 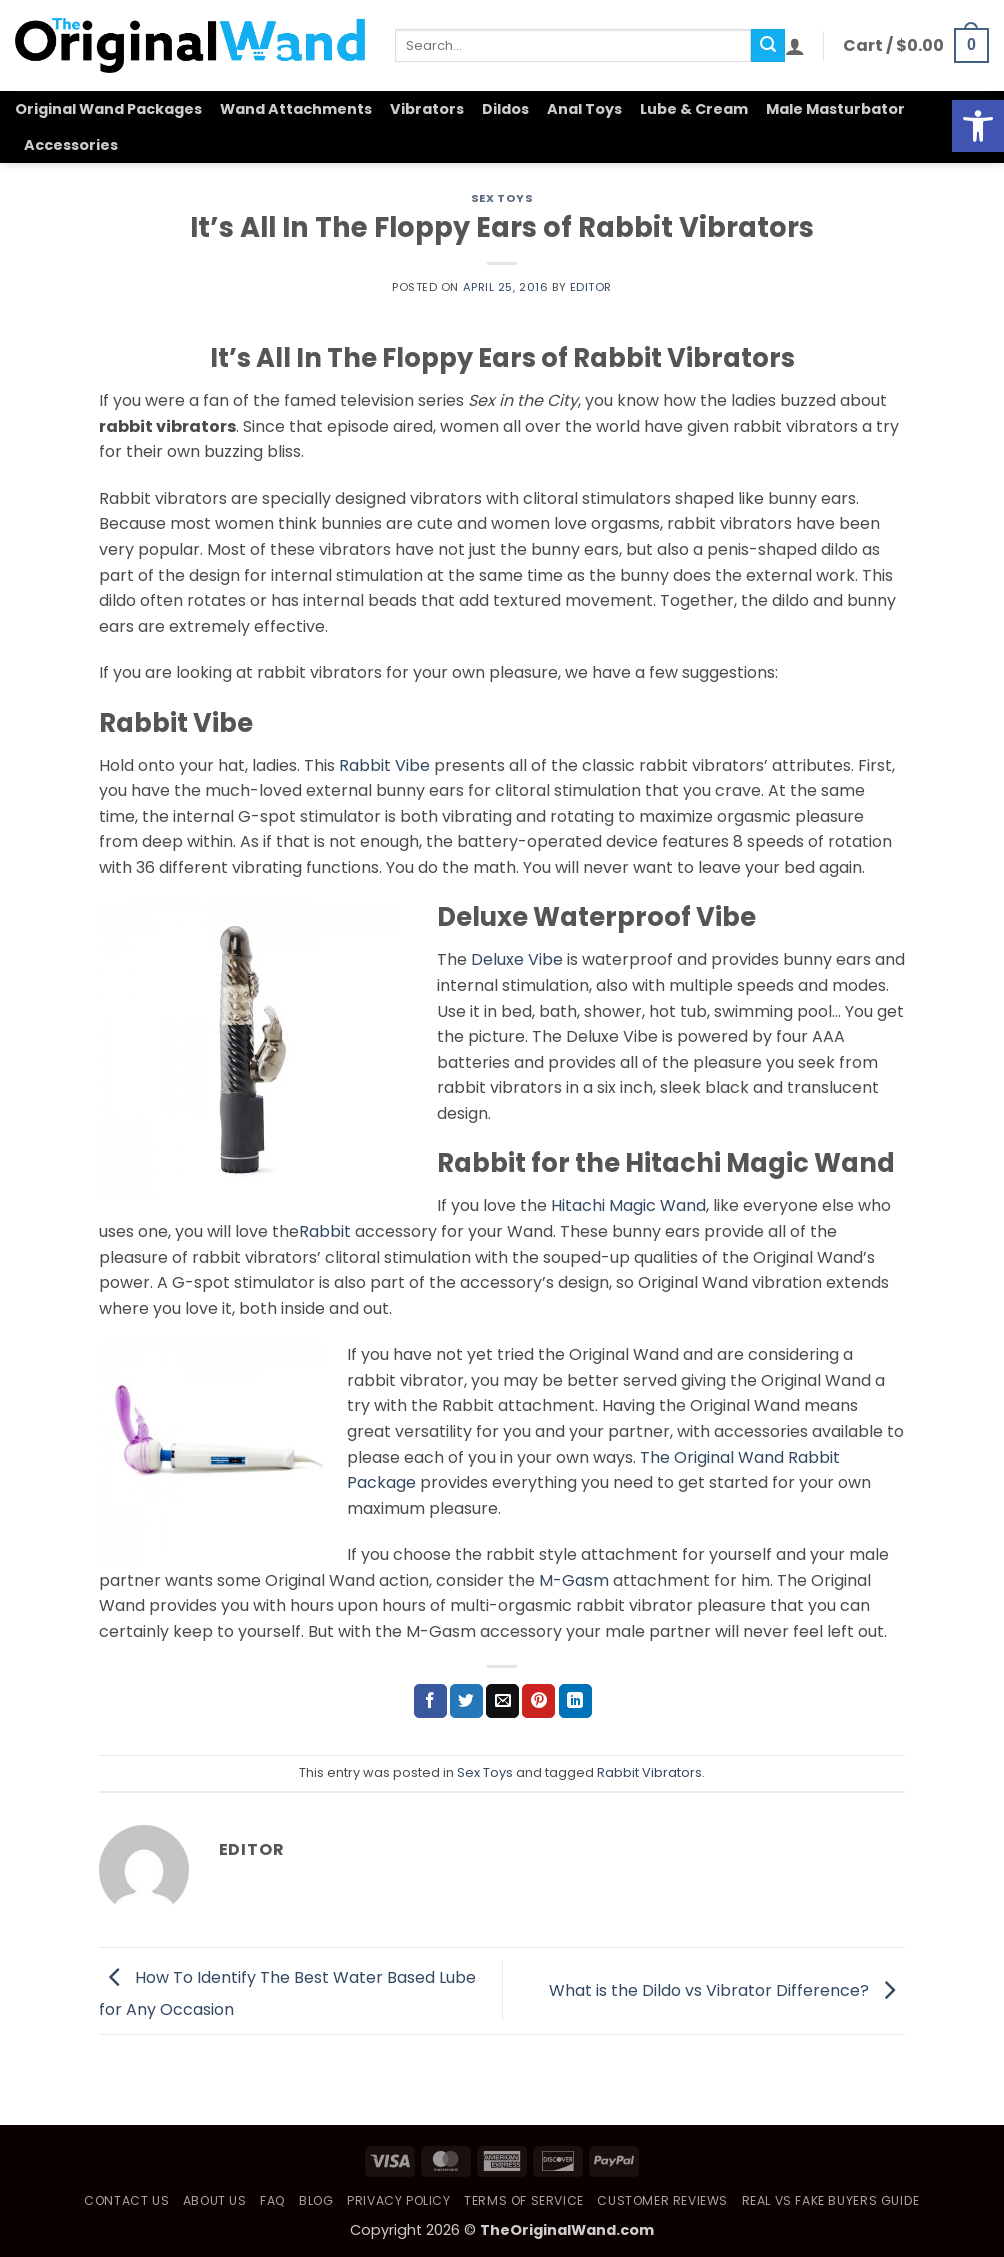 I want to click on Anal Toys, so click(x=584, y=109).